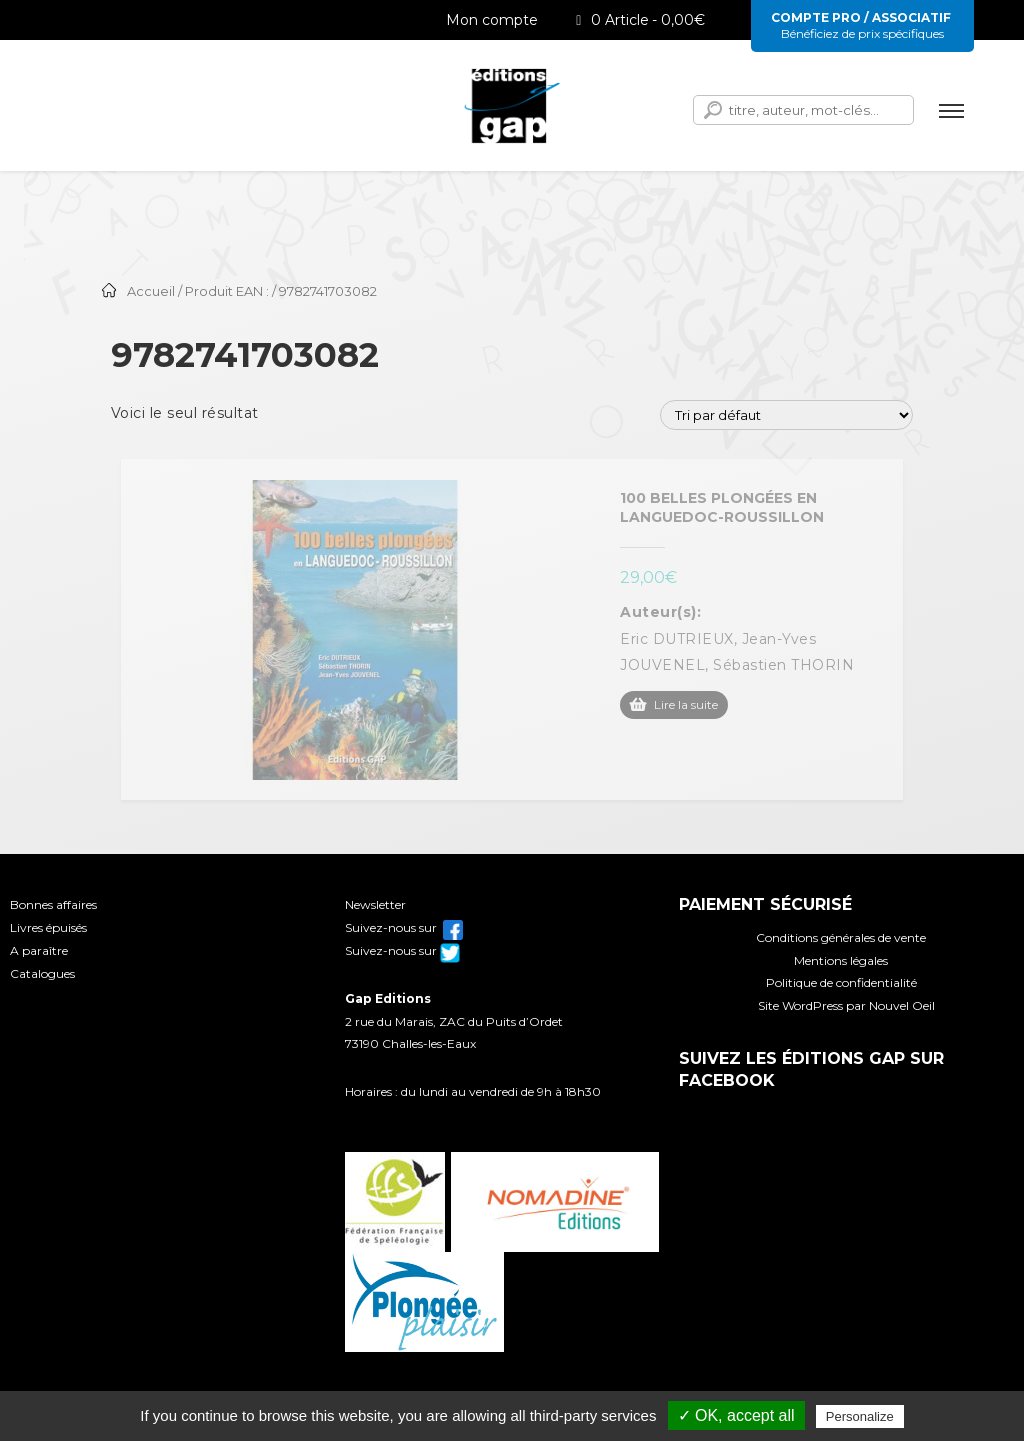  I want to click on Catalogues, so click(42, 973).